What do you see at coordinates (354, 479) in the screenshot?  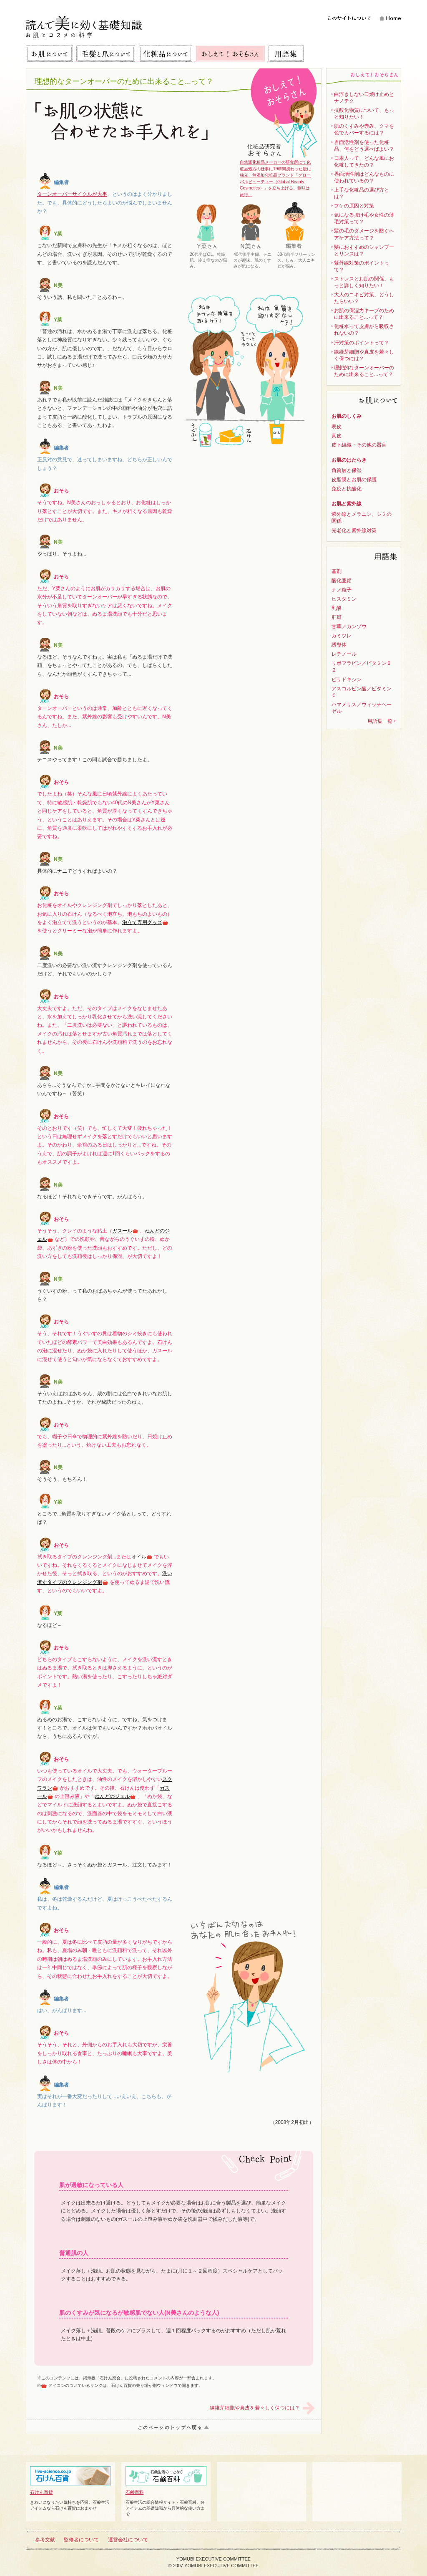 I see `皮脂膜とお肌の保護` at bounding box center [354, 479].